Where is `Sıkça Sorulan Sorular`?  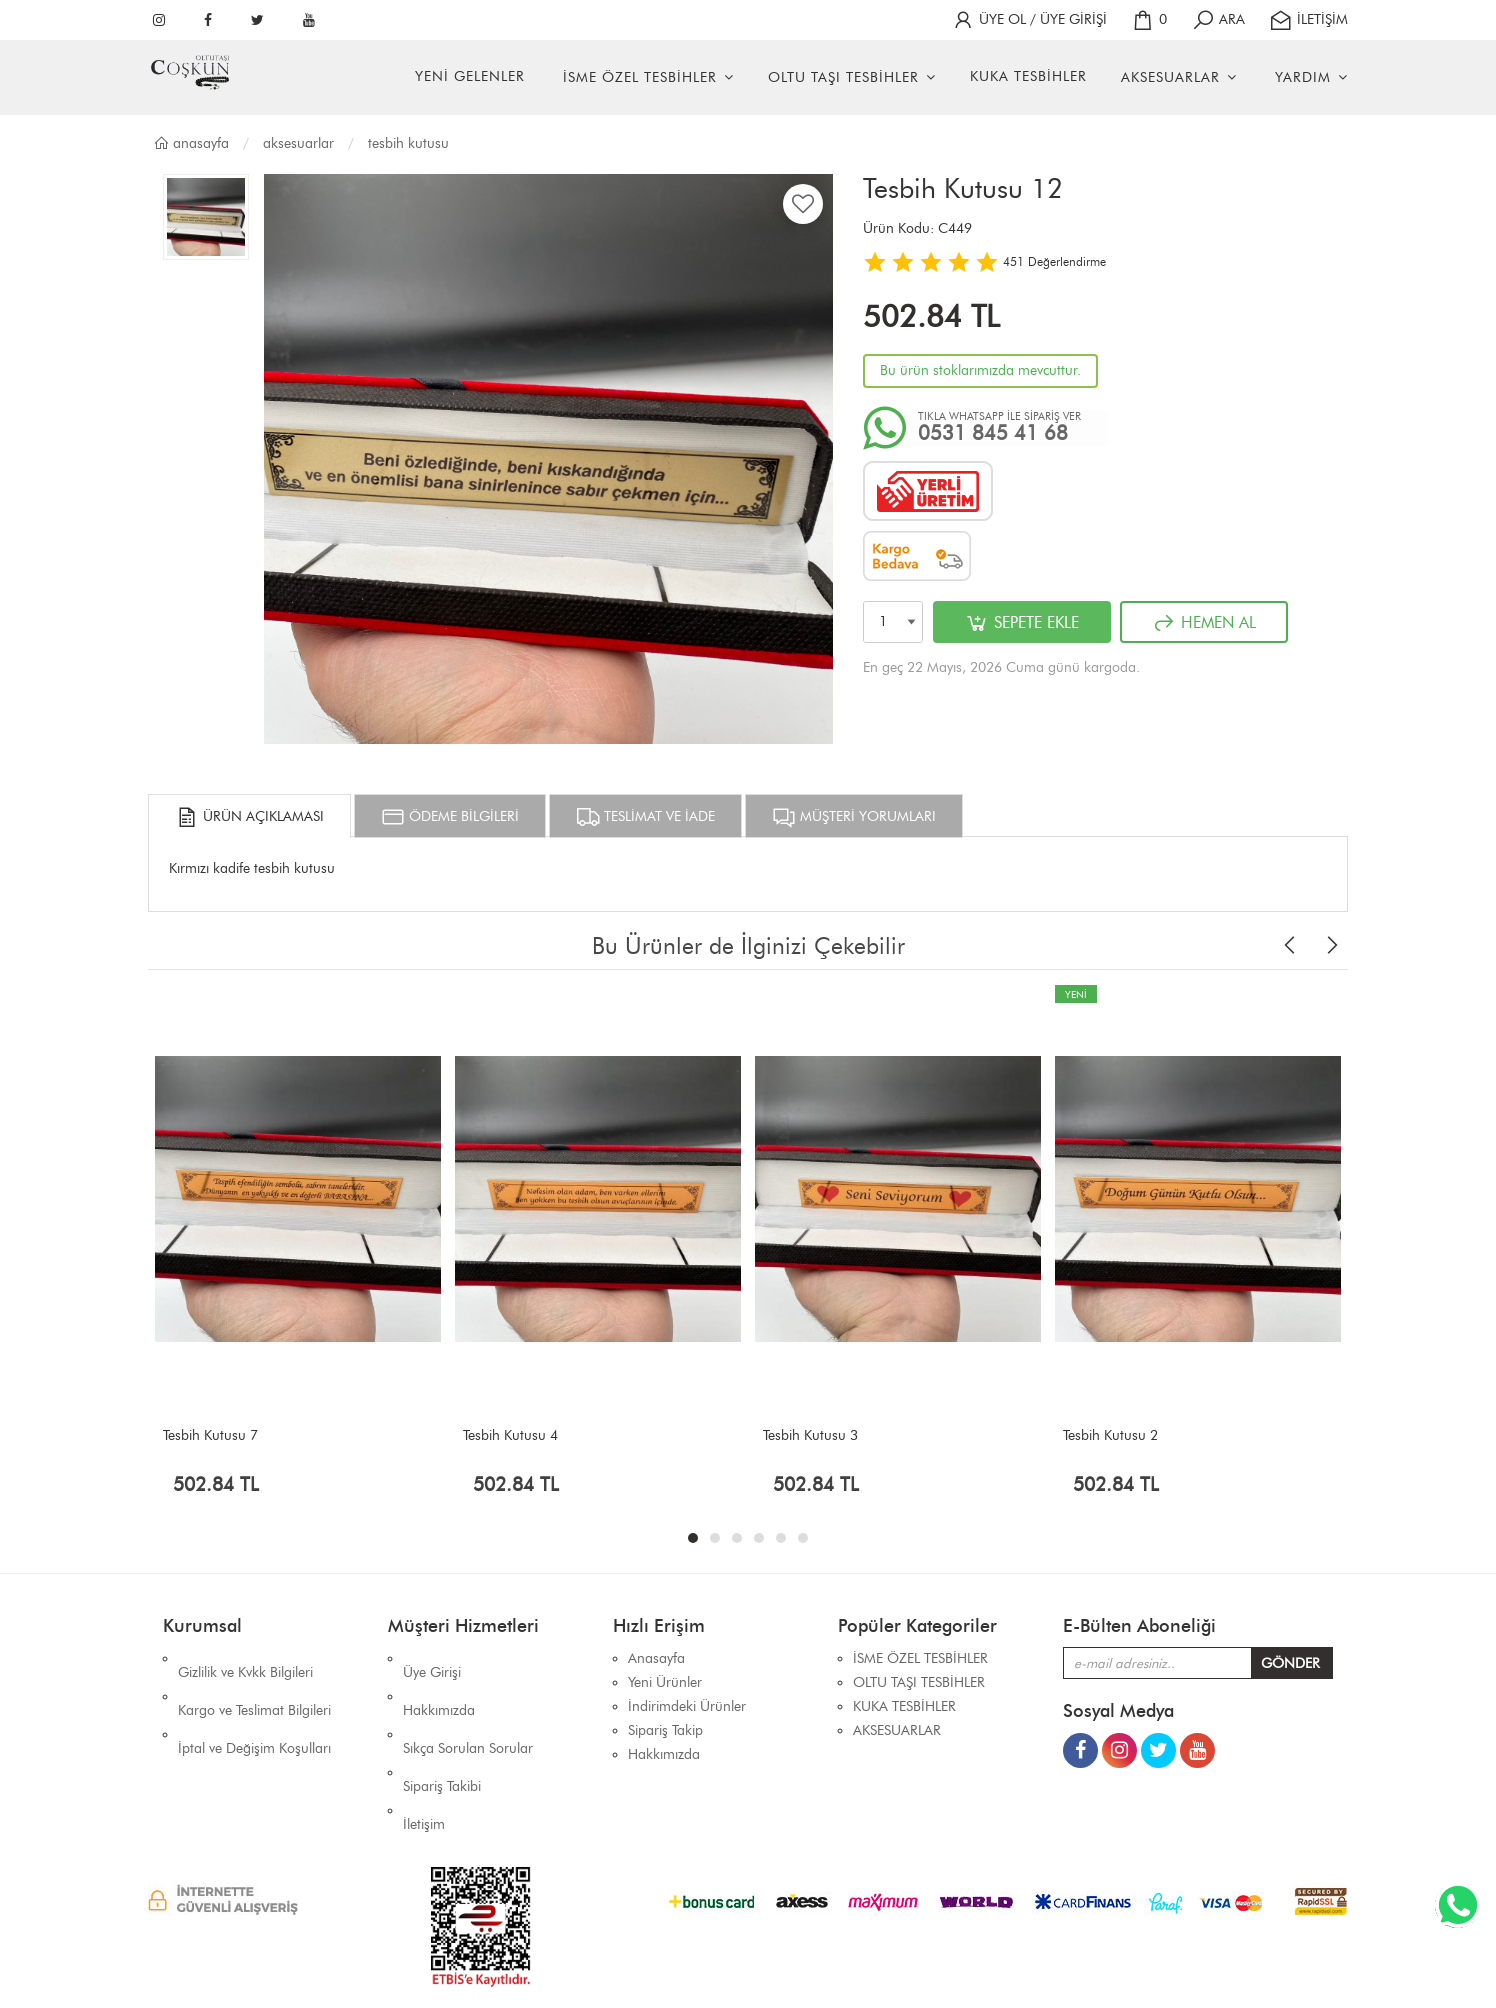 Sıkça Sorulan Sorular is located at coordinates (468, 1706).